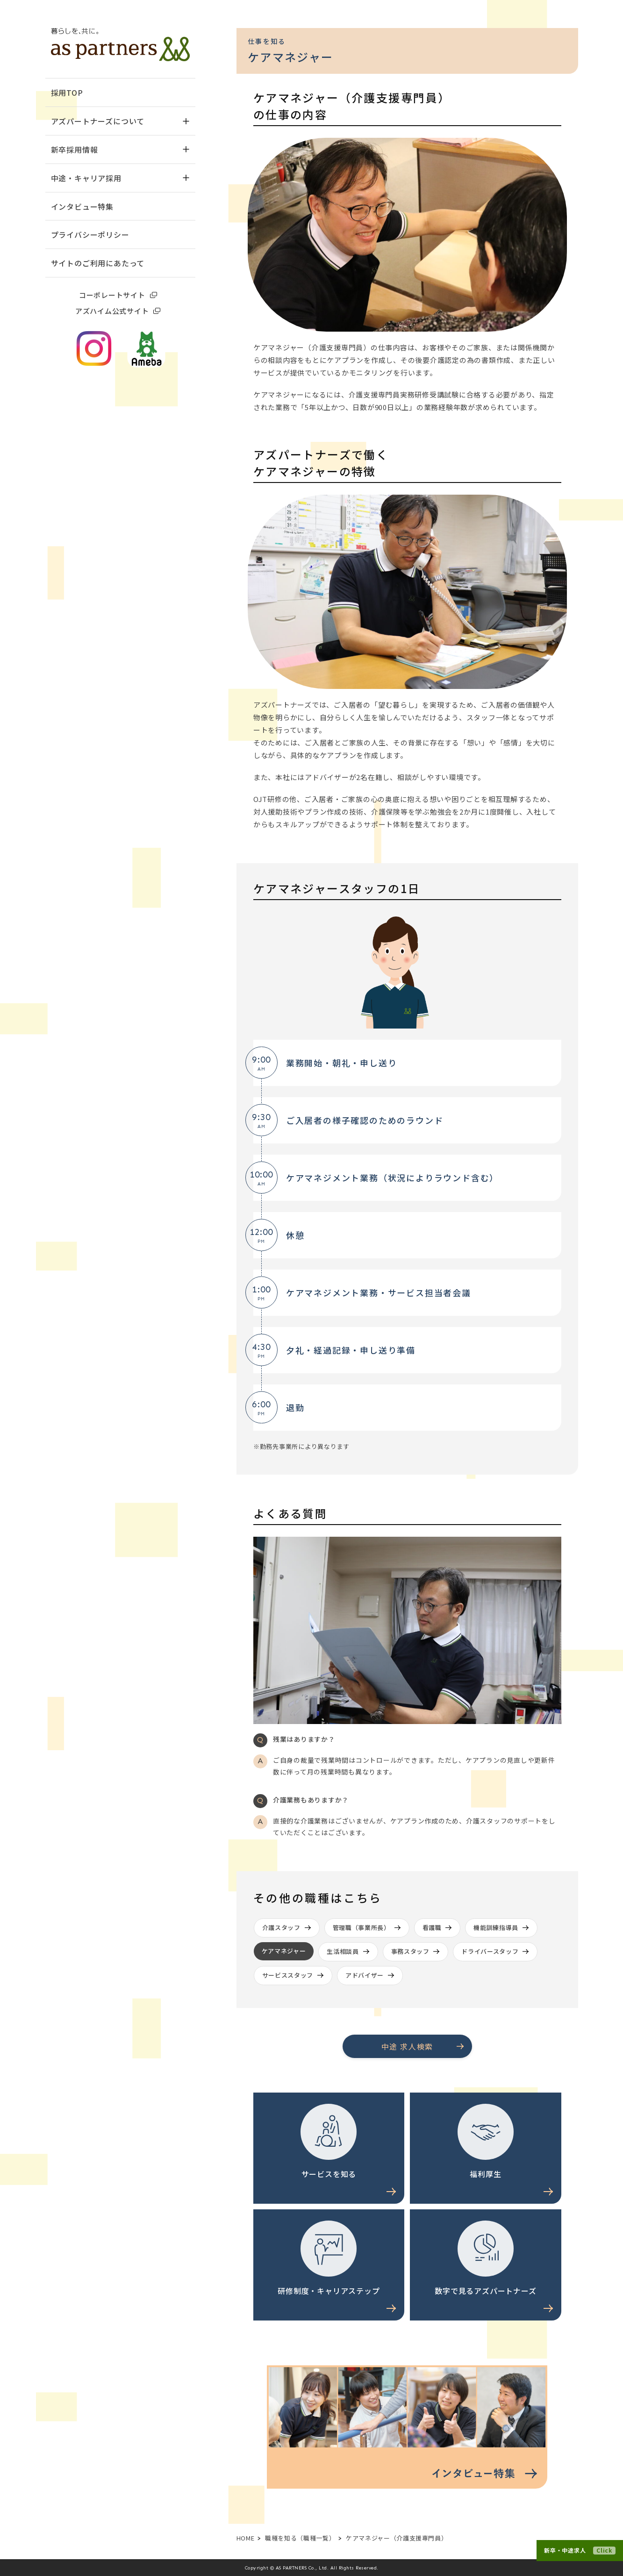  I want to click on 職種を知る（職種一覧）, so click(300, 2537).